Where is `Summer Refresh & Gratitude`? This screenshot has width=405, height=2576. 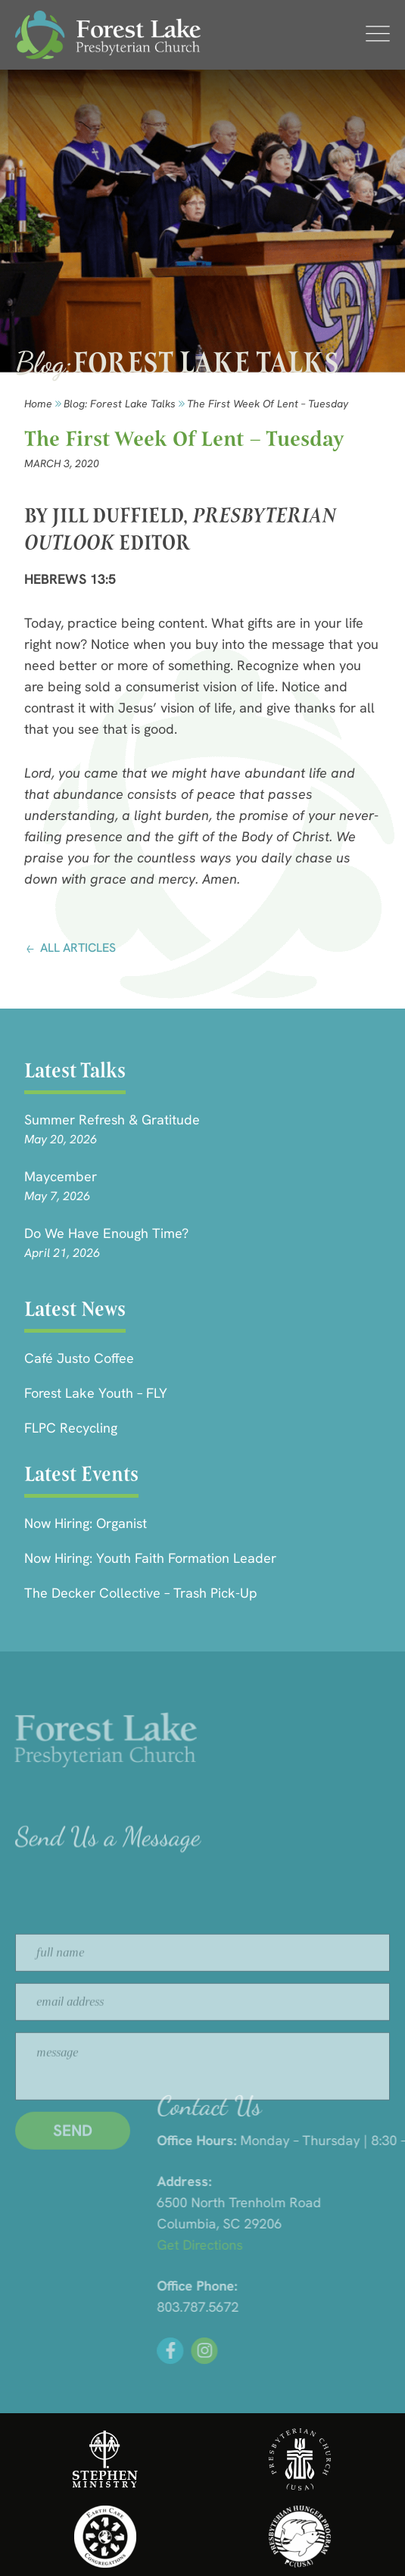
Summer Refresh & Gratitude is located at coordinates (112, 1119).